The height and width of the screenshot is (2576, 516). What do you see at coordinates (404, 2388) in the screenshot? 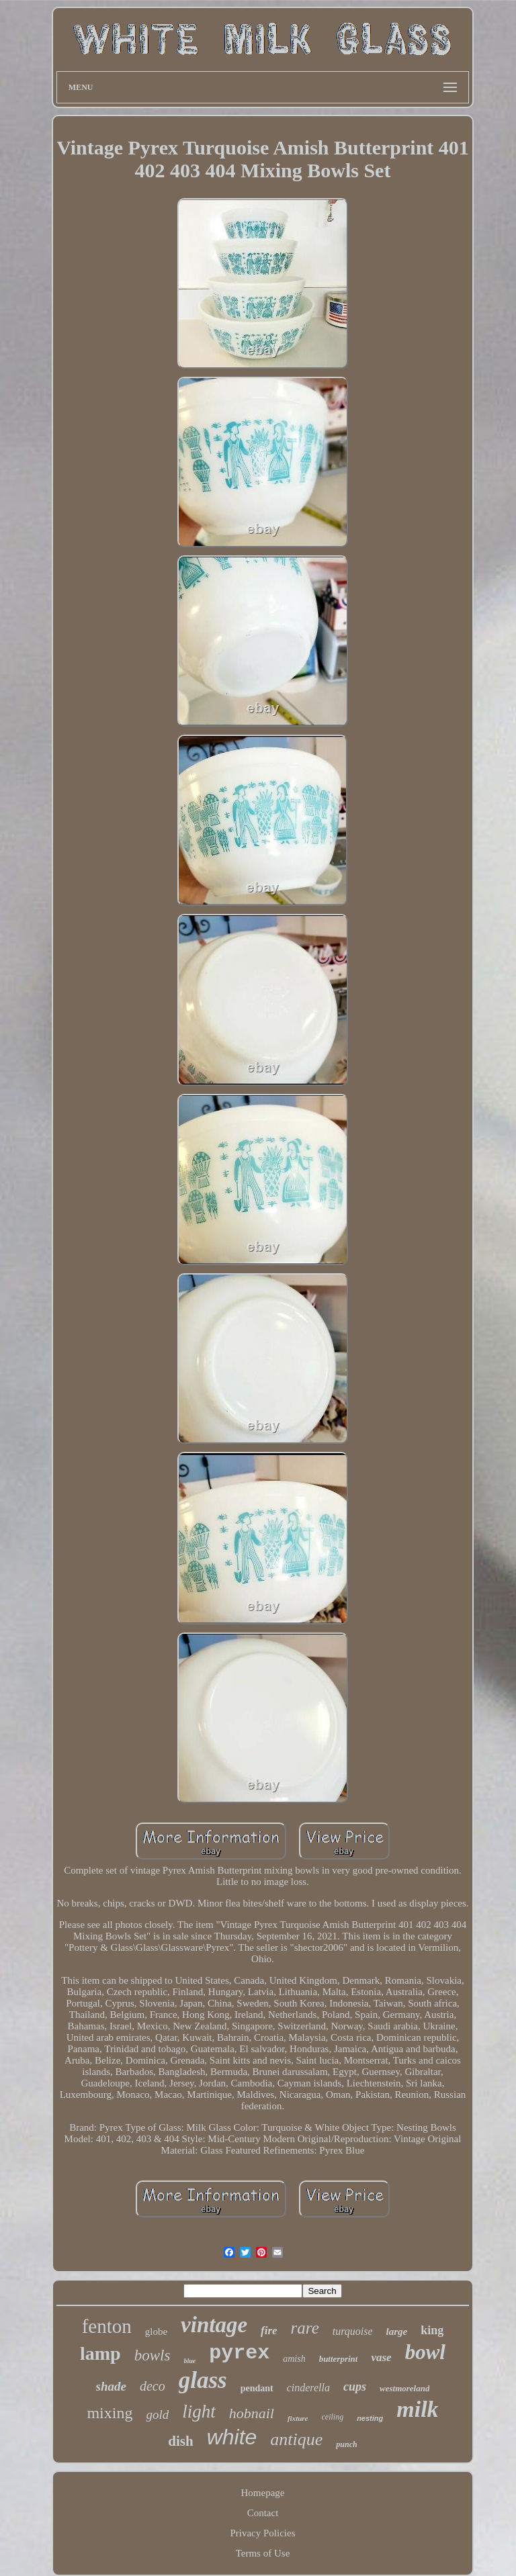
I see `westmoreland` at bounding box center [404, 2388].